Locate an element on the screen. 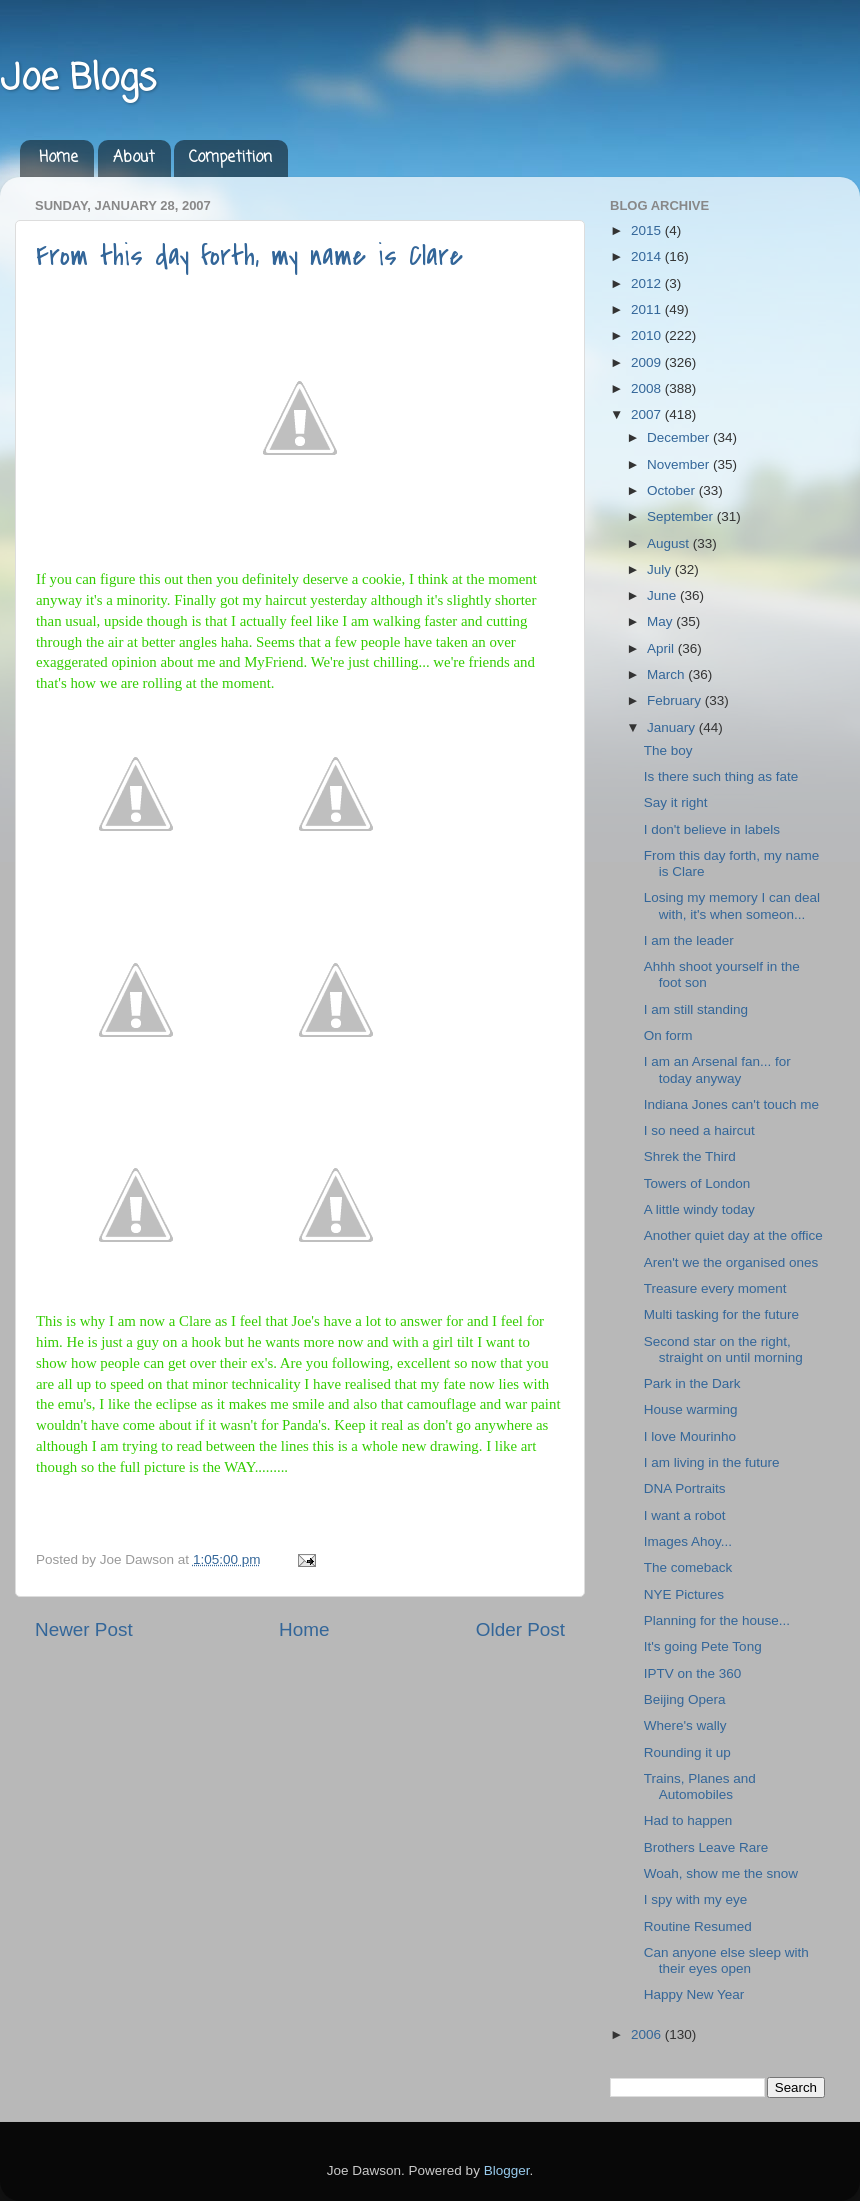 This screenshot has width=860, height=2201. Say it right is located at coordinates (676, 802).